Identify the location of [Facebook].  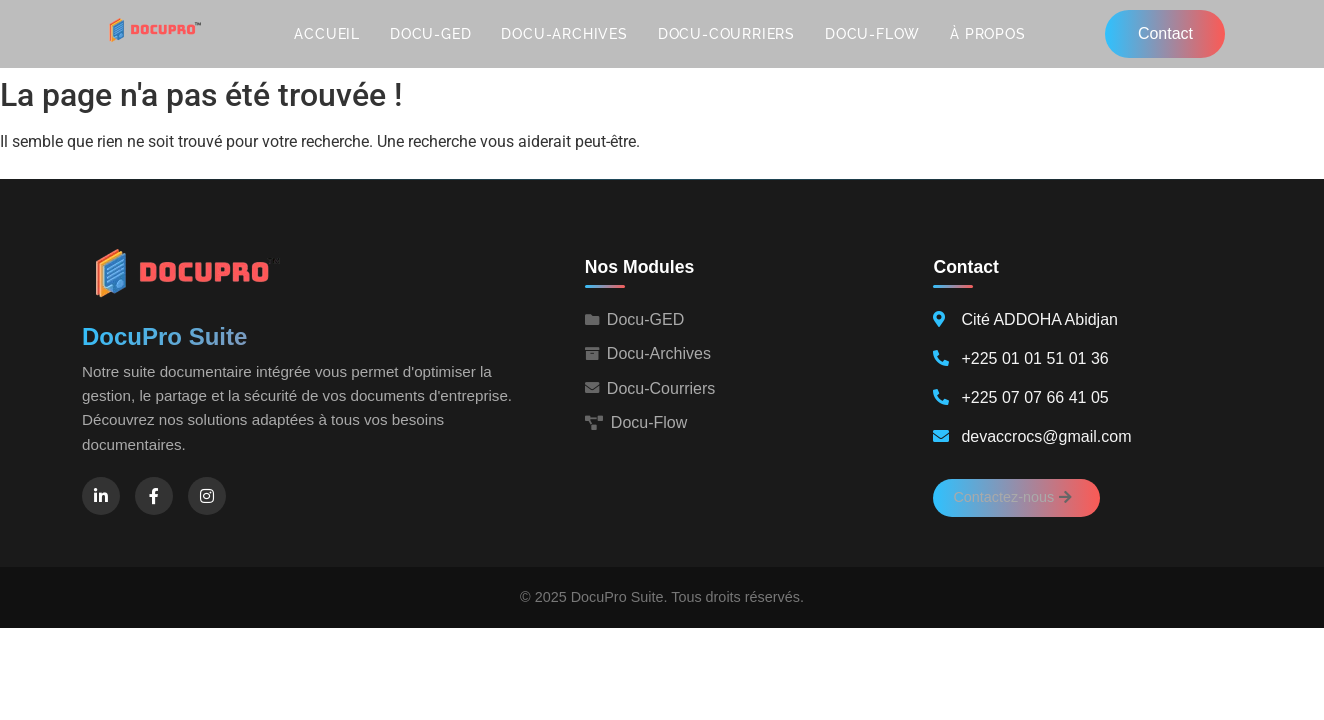
(154, 496).